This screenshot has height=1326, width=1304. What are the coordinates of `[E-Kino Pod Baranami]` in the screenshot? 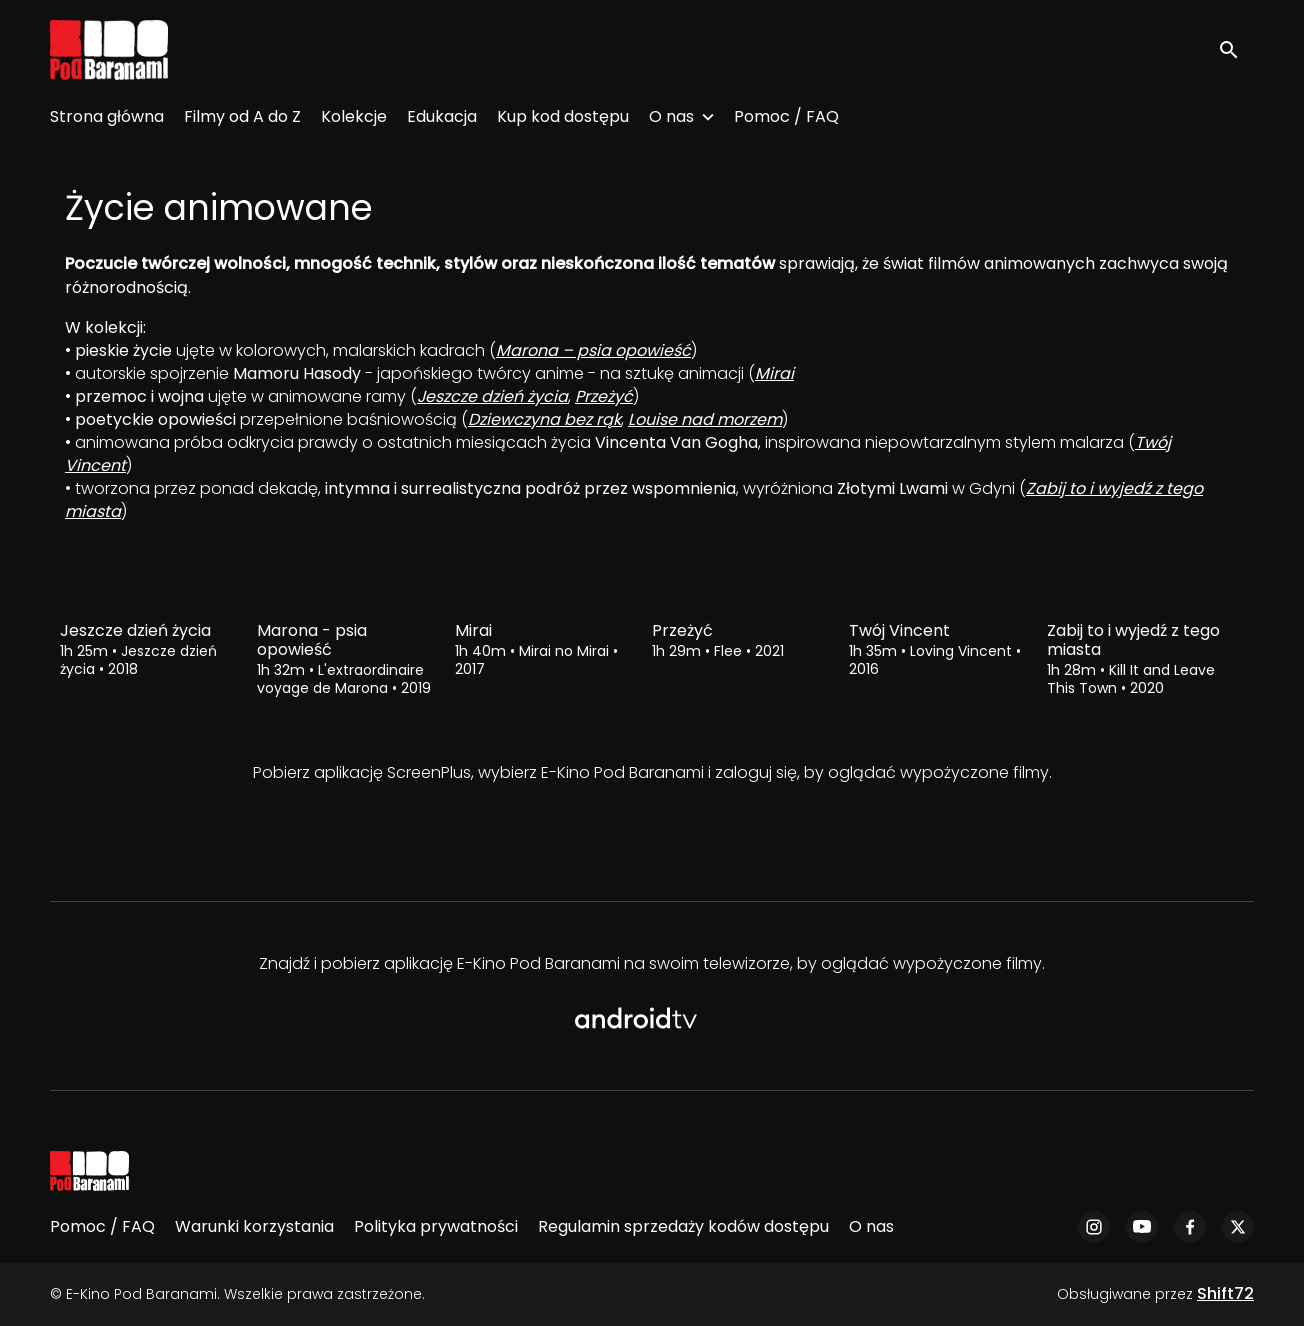 It's located at (89, 1171).